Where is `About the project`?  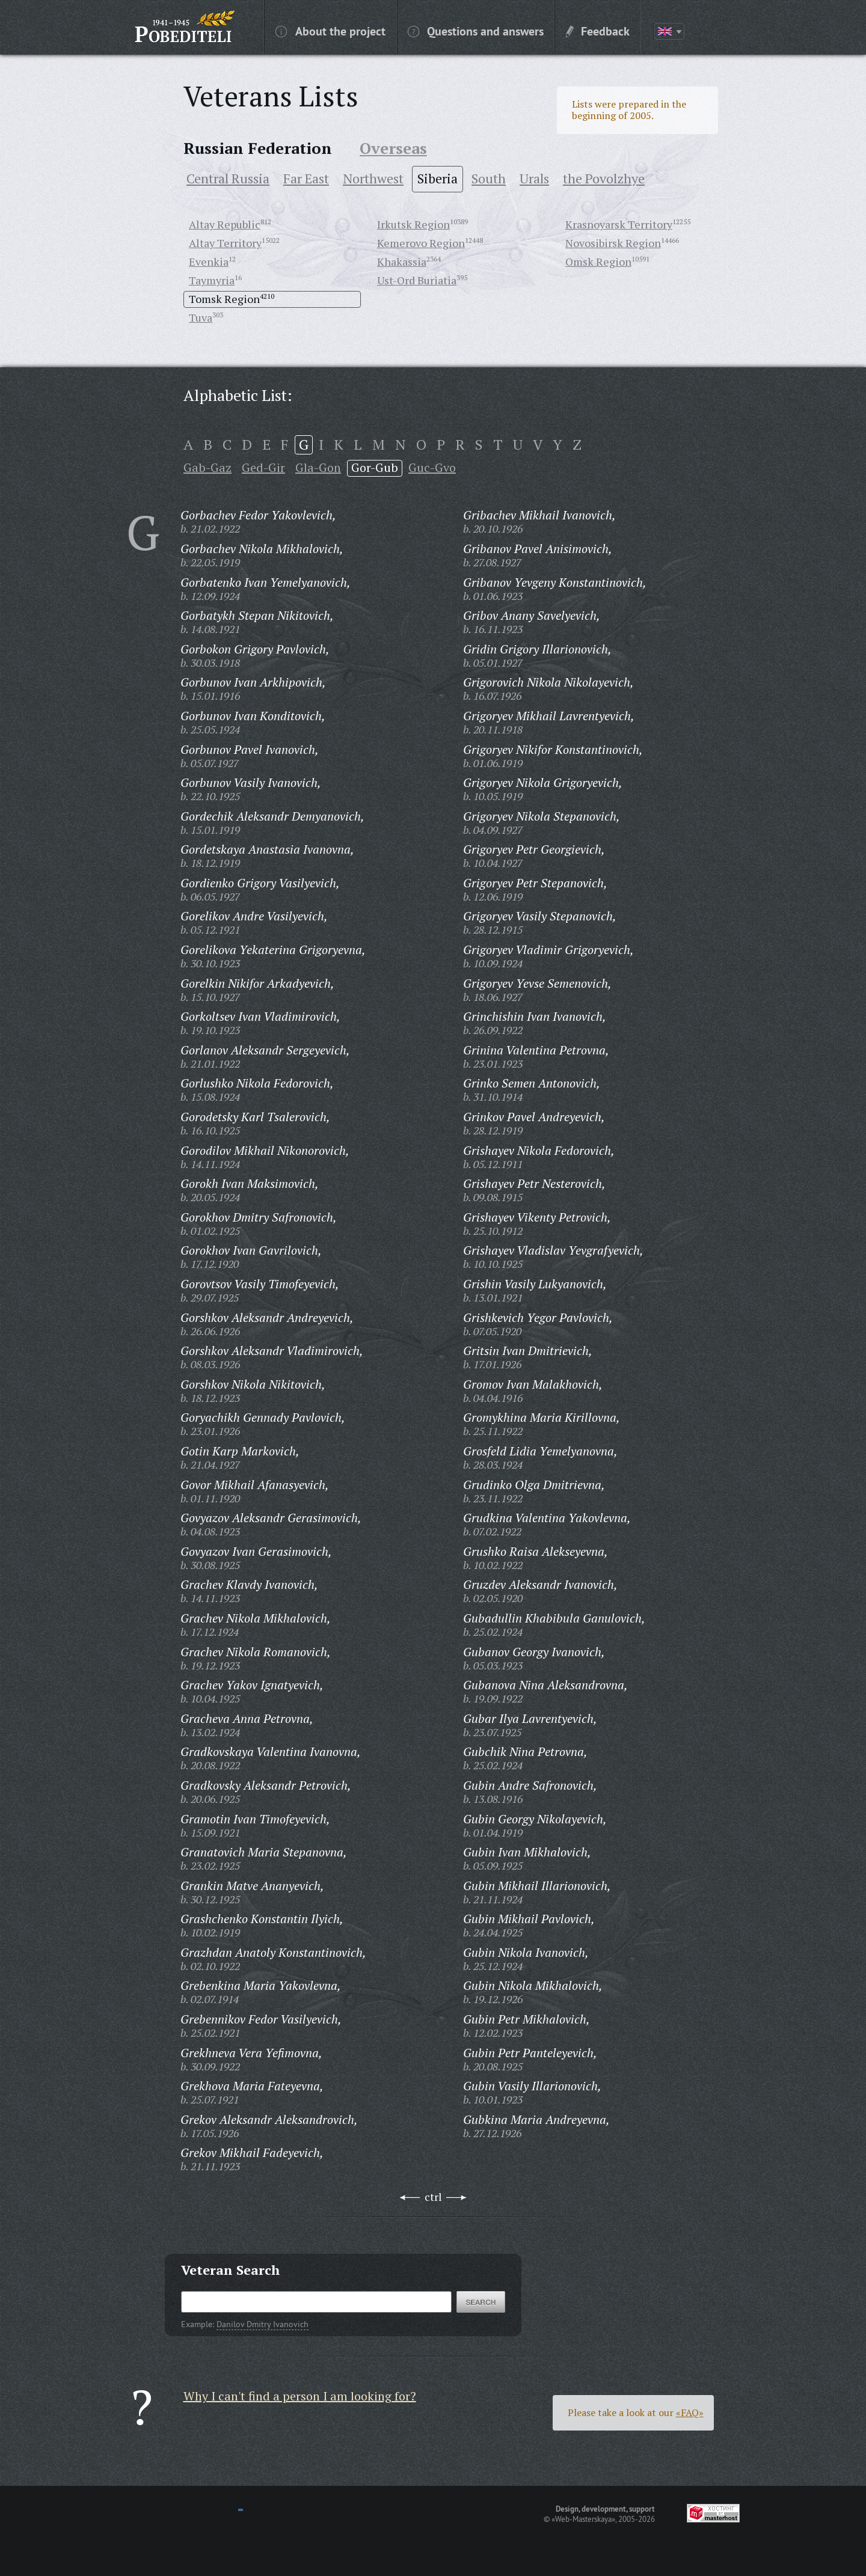 About the project is located at coordinates (330, 30).